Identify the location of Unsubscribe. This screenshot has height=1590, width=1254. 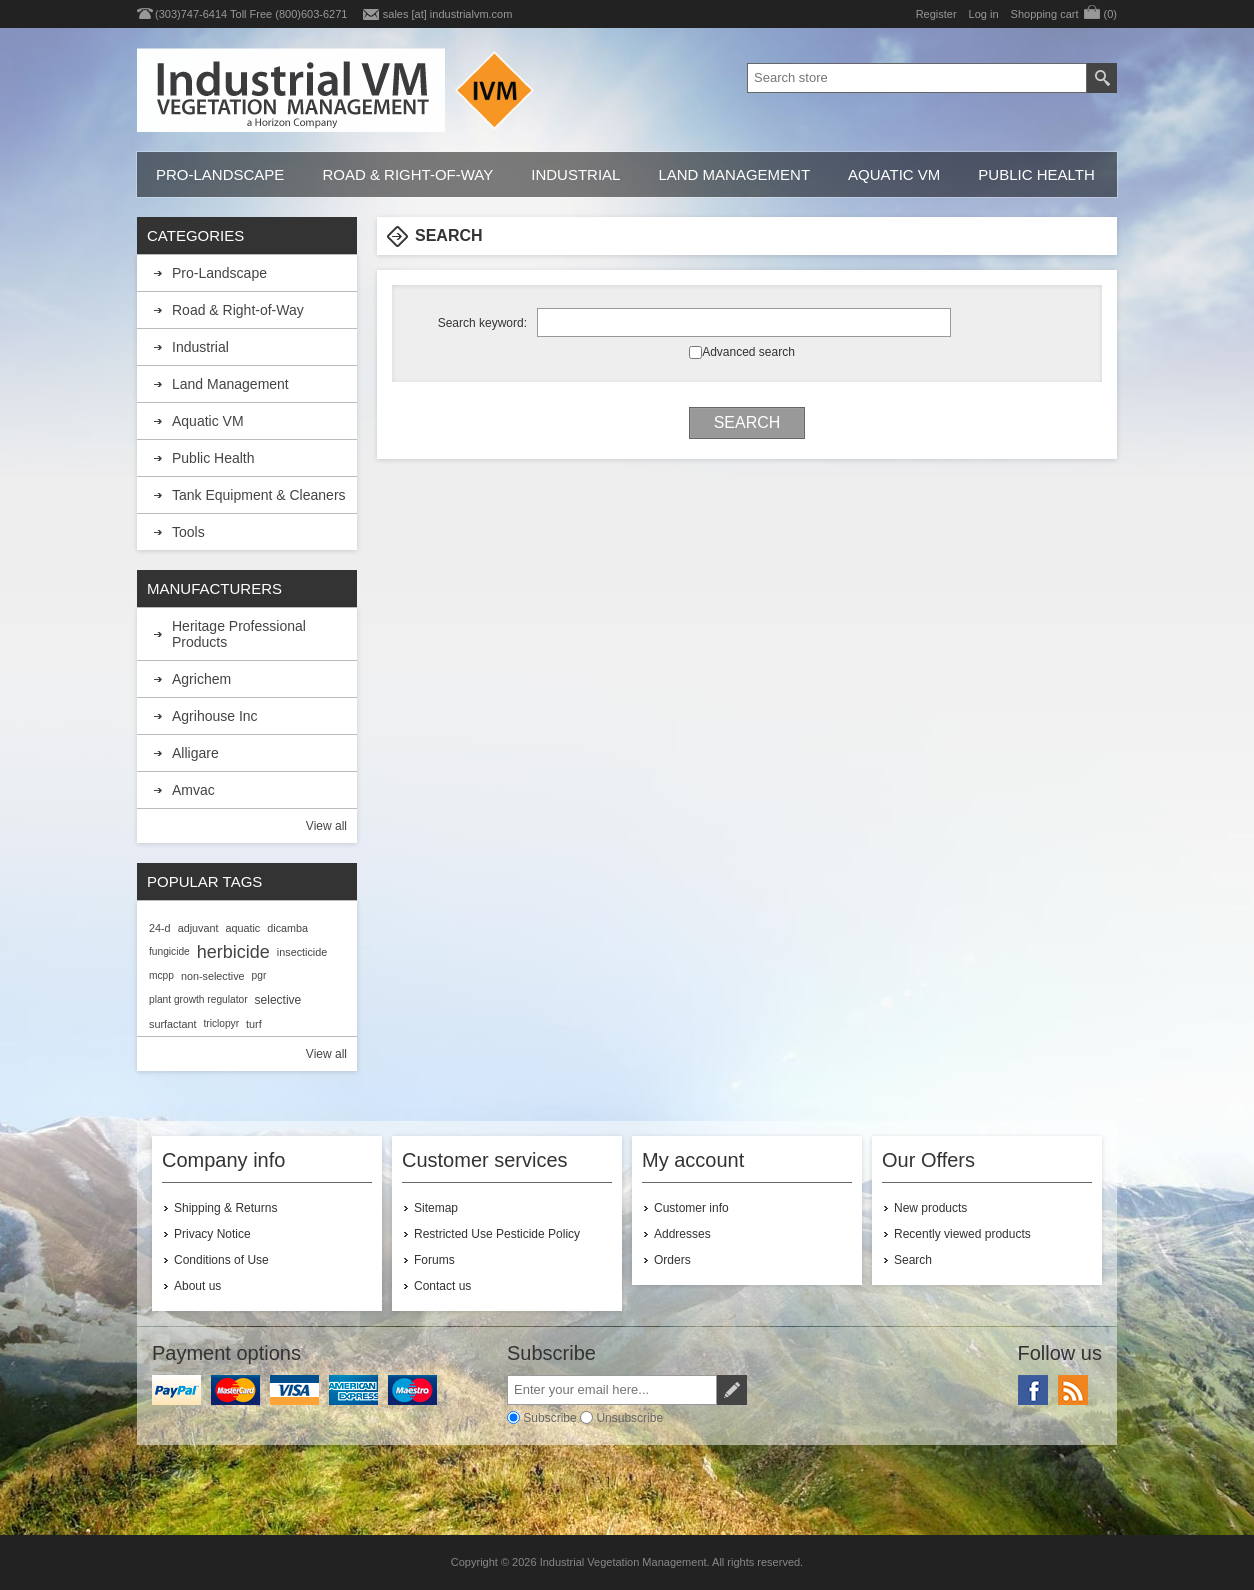
(629, 1418).